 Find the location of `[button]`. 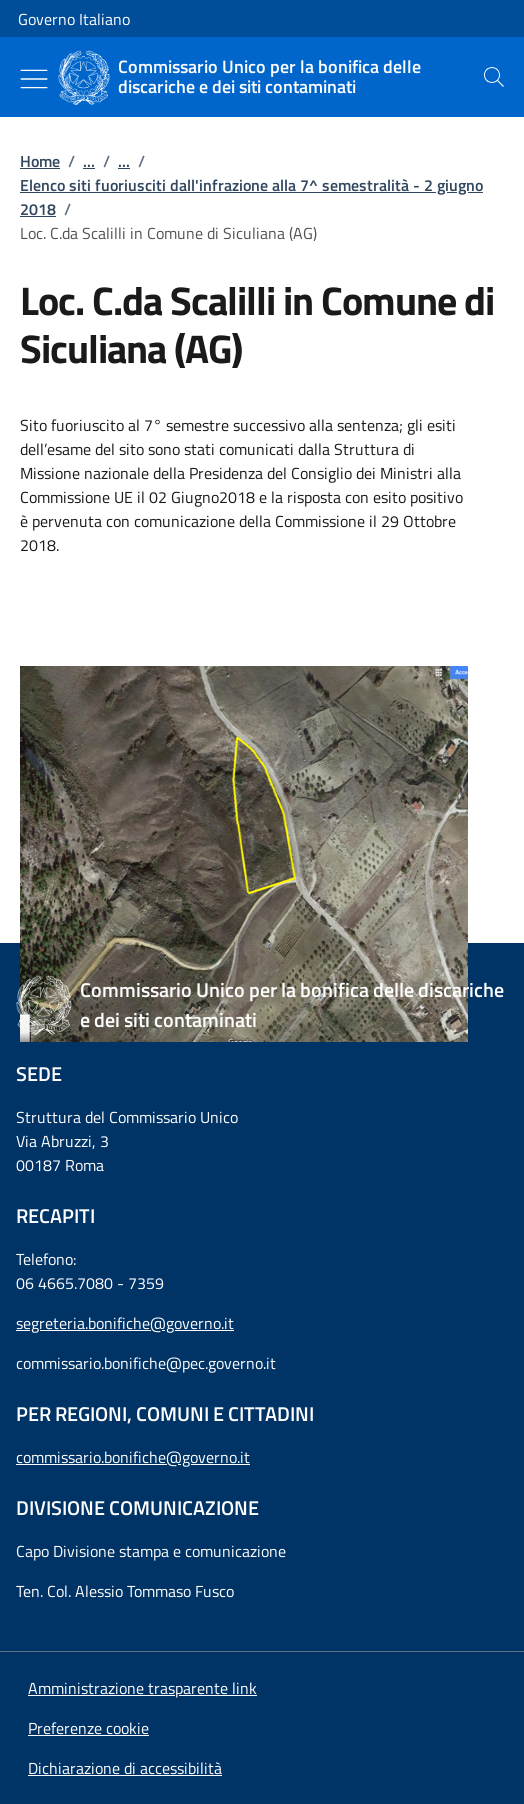

[button] is located at coordinates (88, 1728).